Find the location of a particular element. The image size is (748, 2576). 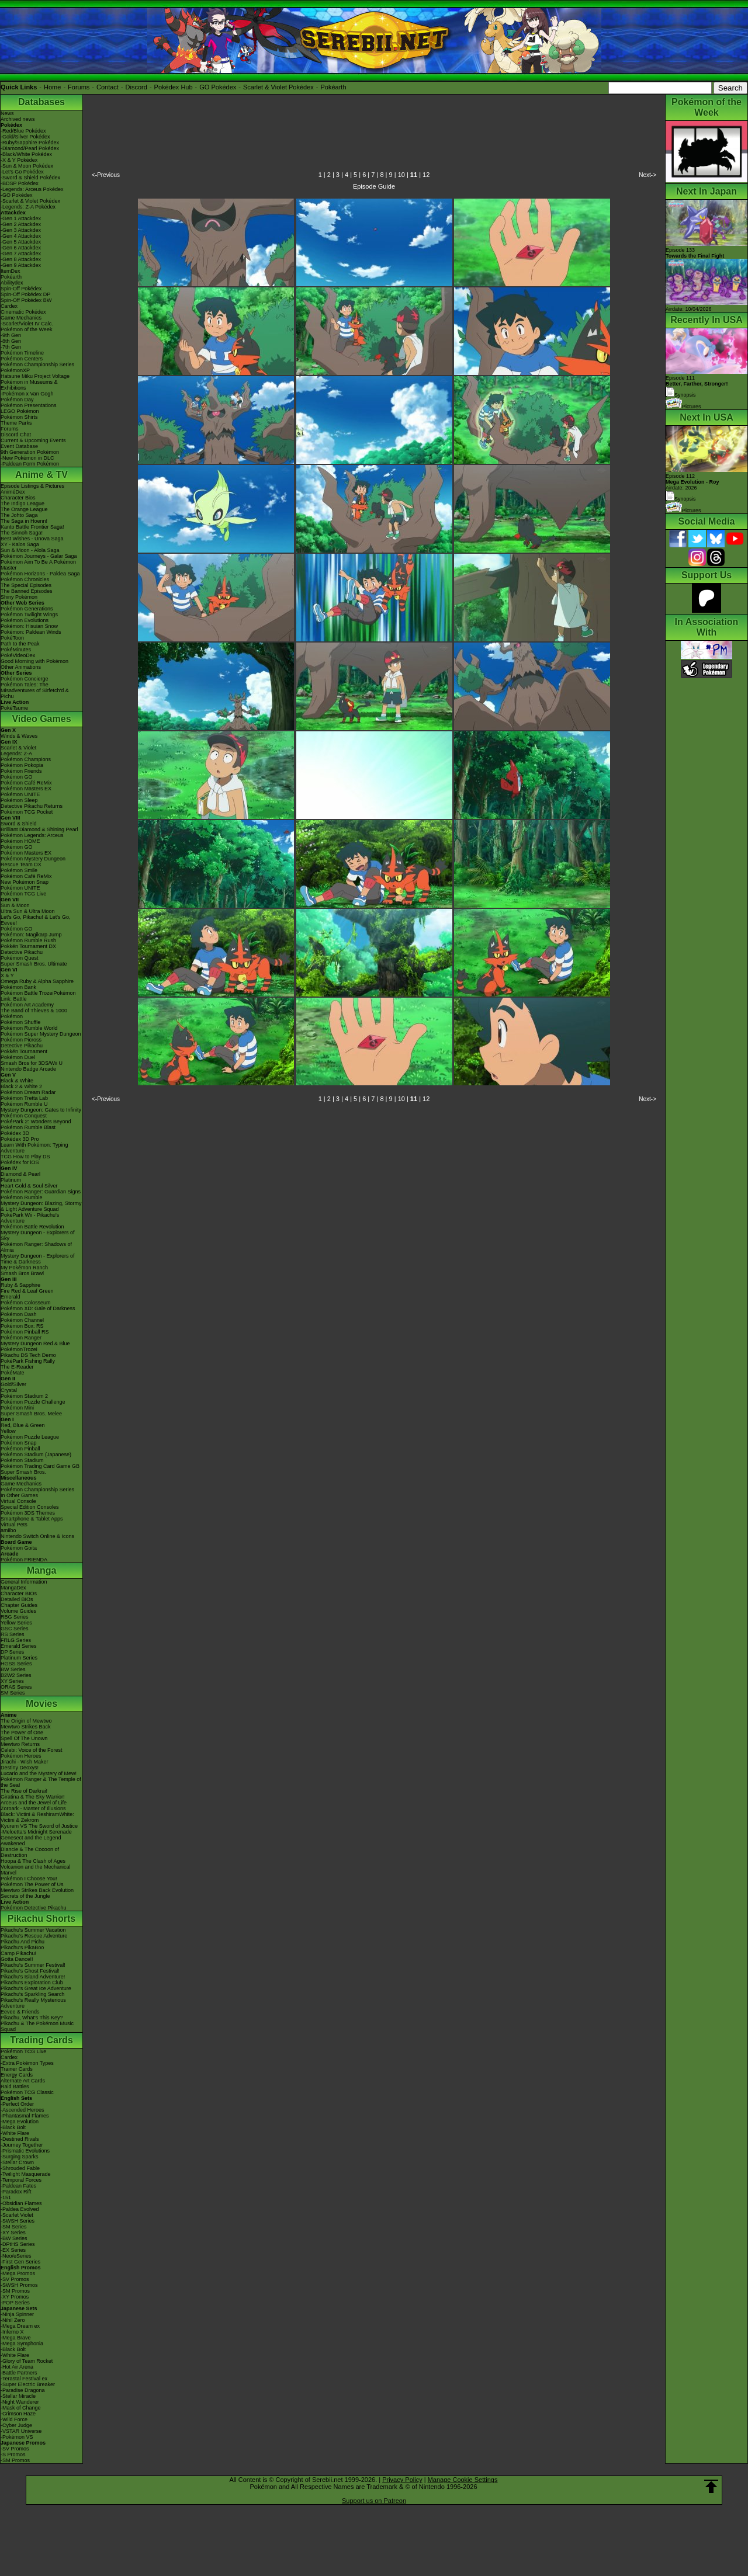

Pokémon Rumble Blast is located at coordinates (28, 1127).